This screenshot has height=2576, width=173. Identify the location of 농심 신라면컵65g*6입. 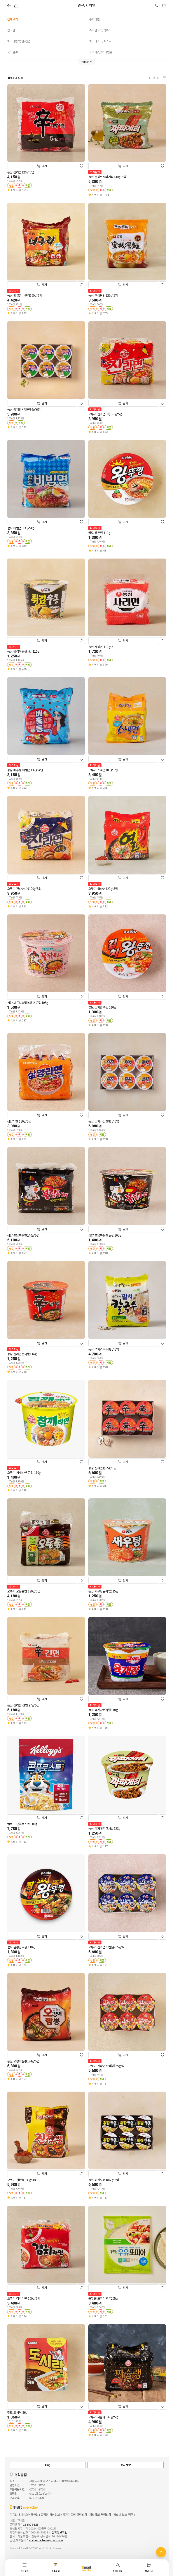
(102, 1468).